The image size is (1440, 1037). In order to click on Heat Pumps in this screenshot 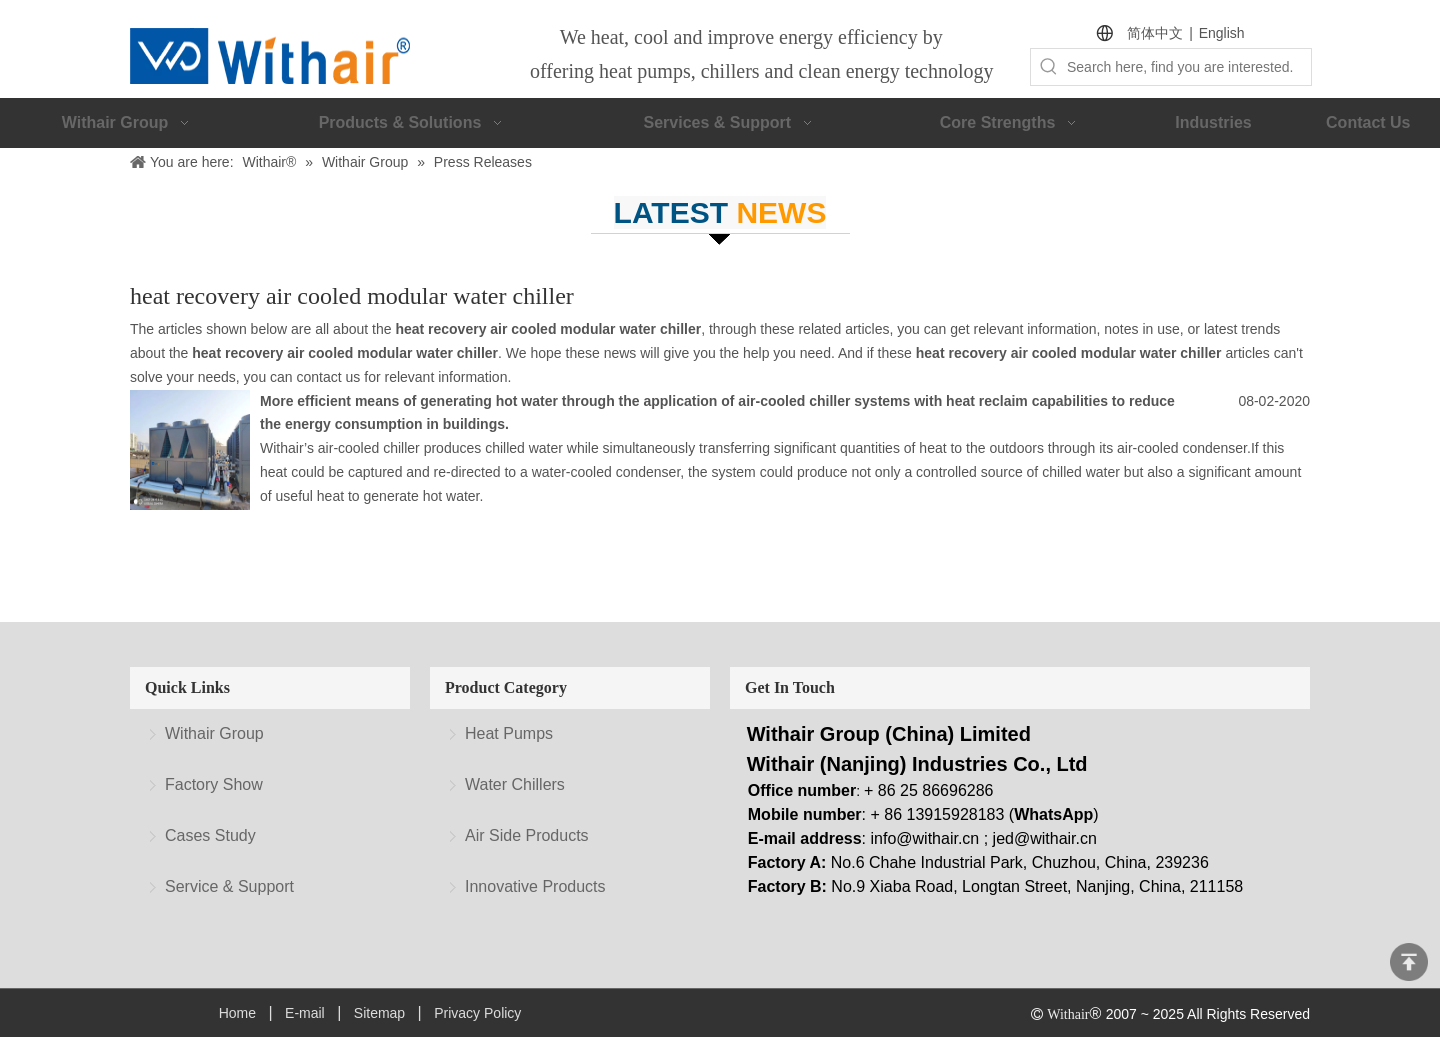, I will do `click(509, 733)`.